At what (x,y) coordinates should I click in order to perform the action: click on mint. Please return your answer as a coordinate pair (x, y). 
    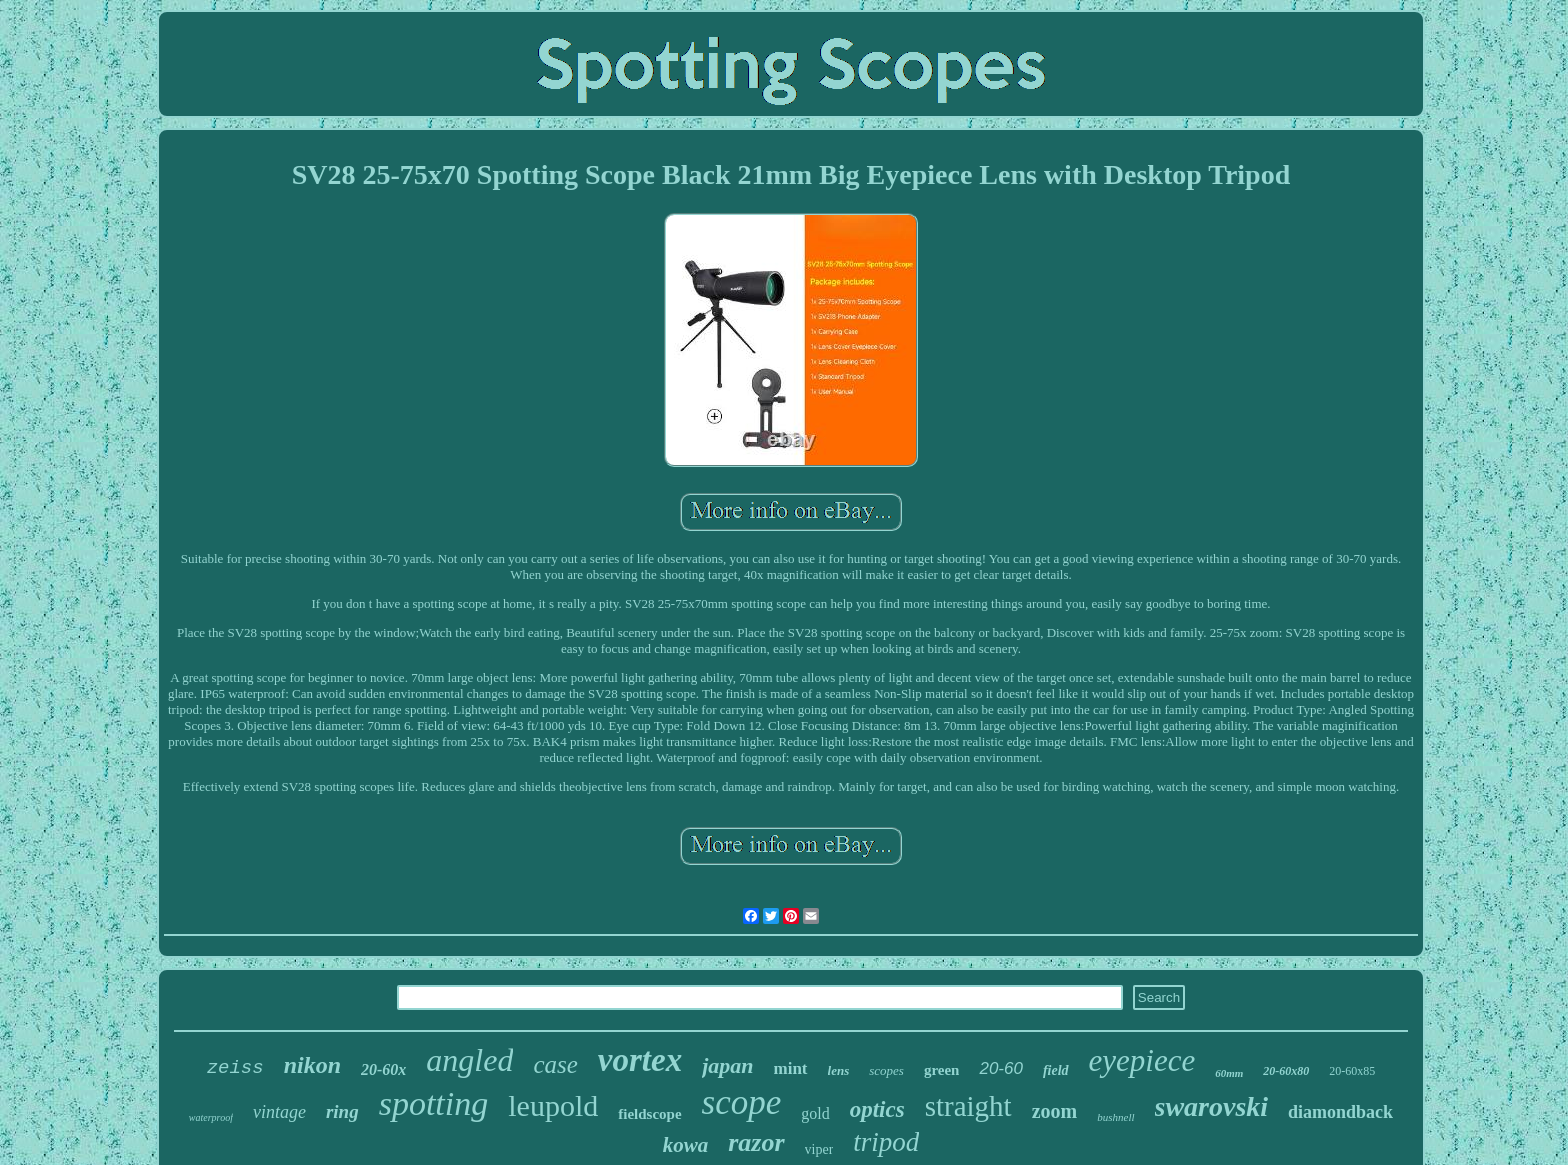
    Looking at the image, I should click on (791, 1068).